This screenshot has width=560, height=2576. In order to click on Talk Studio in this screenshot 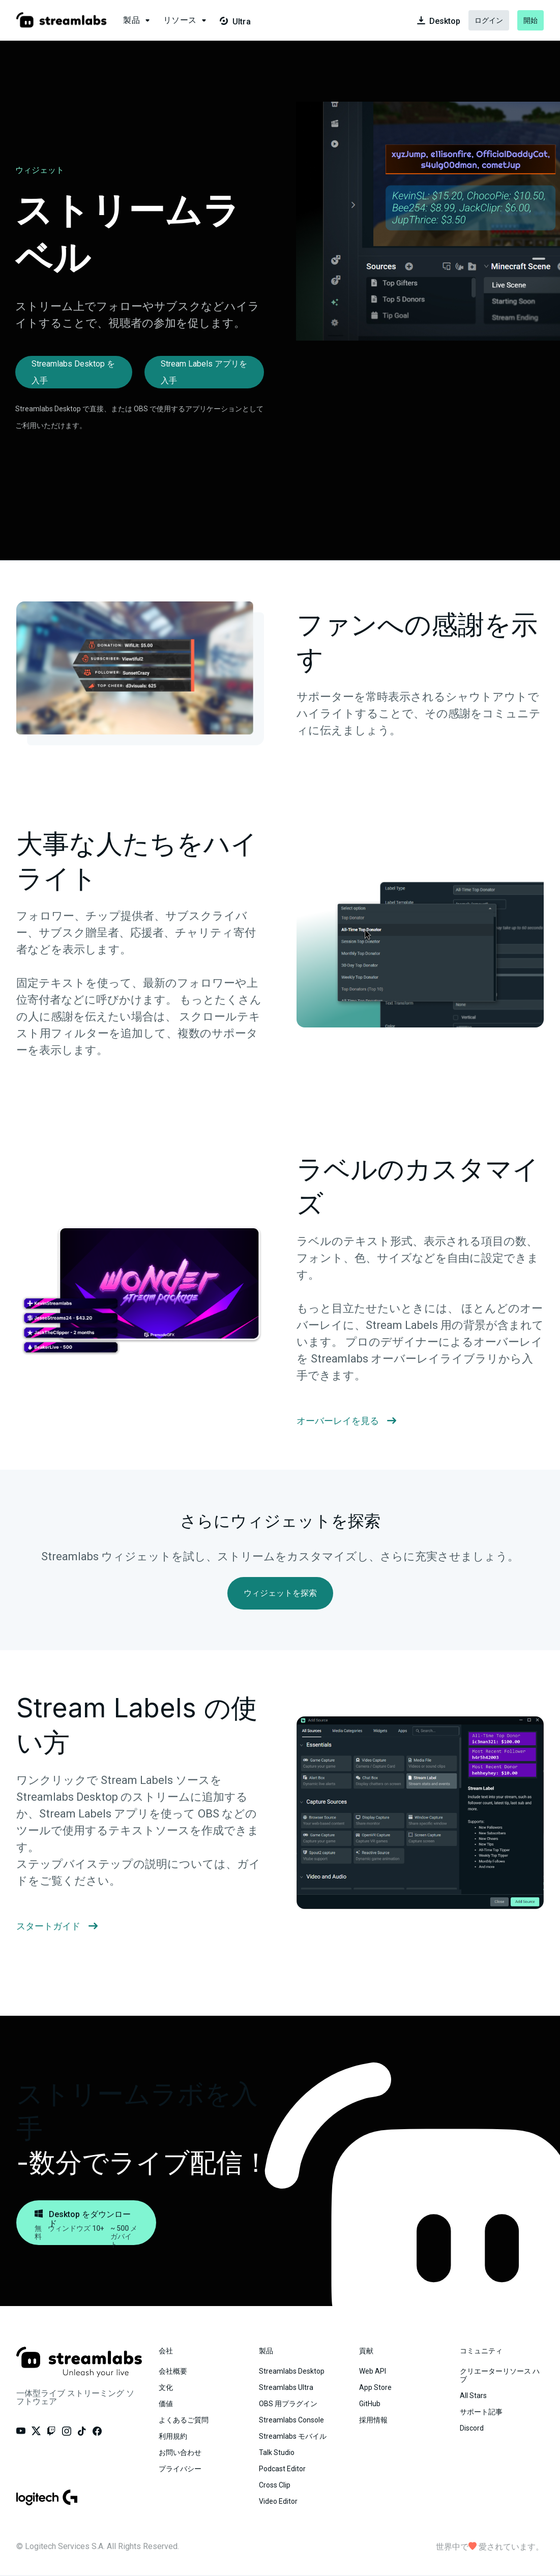, I will do `click(276, 2452)`.